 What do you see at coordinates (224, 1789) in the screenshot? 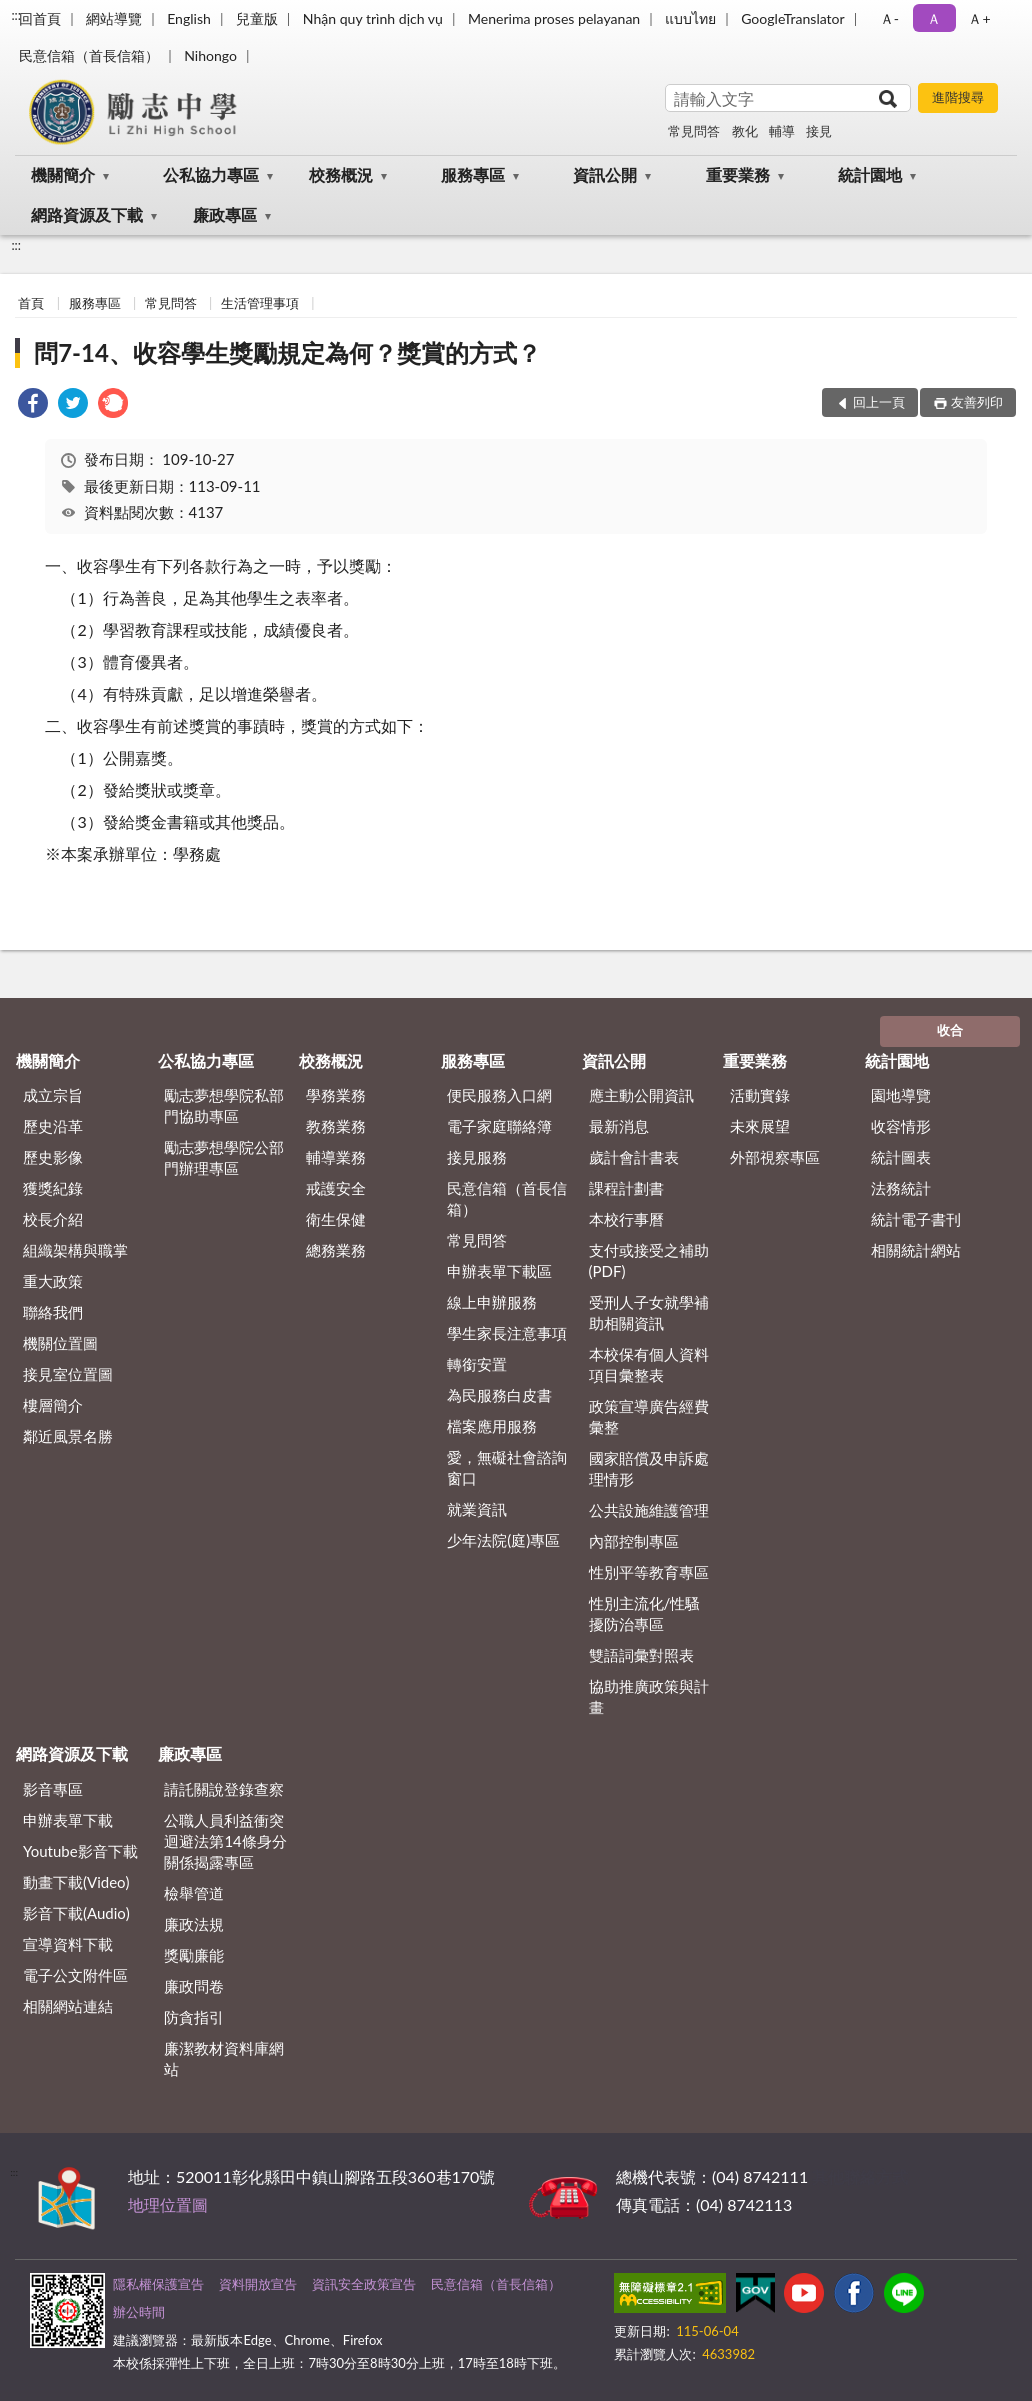
I see `請託關說登錄查察` at bounding box center [224, 1789].